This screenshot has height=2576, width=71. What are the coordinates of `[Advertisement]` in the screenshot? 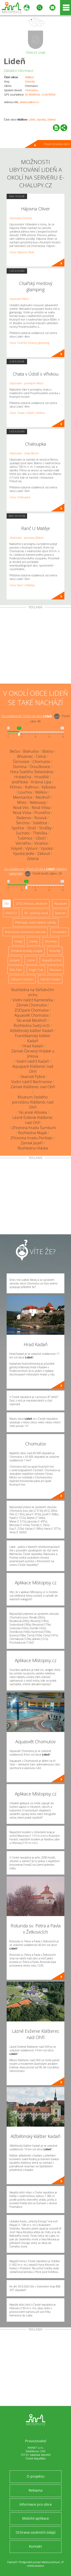 It's located at (35, 646).